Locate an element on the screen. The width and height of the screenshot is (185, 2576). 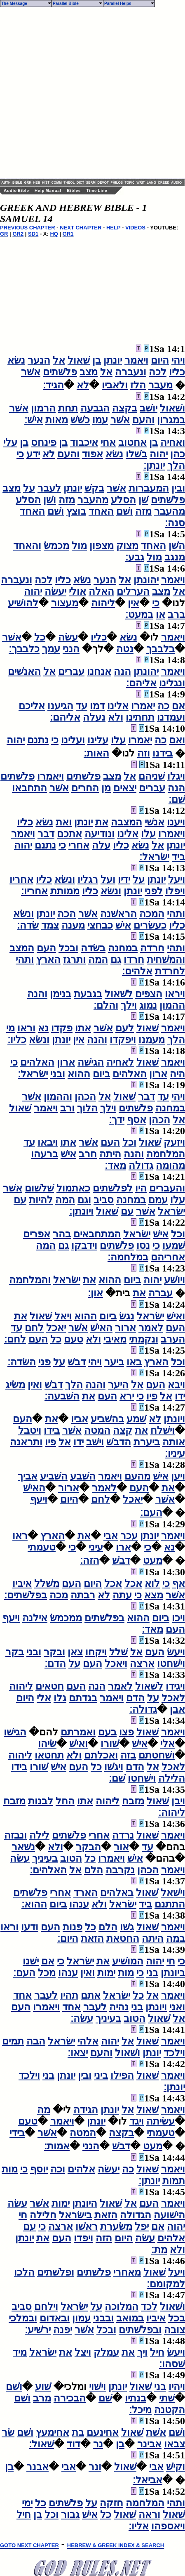
אמות׃ is located at coordinates (57, 2146).